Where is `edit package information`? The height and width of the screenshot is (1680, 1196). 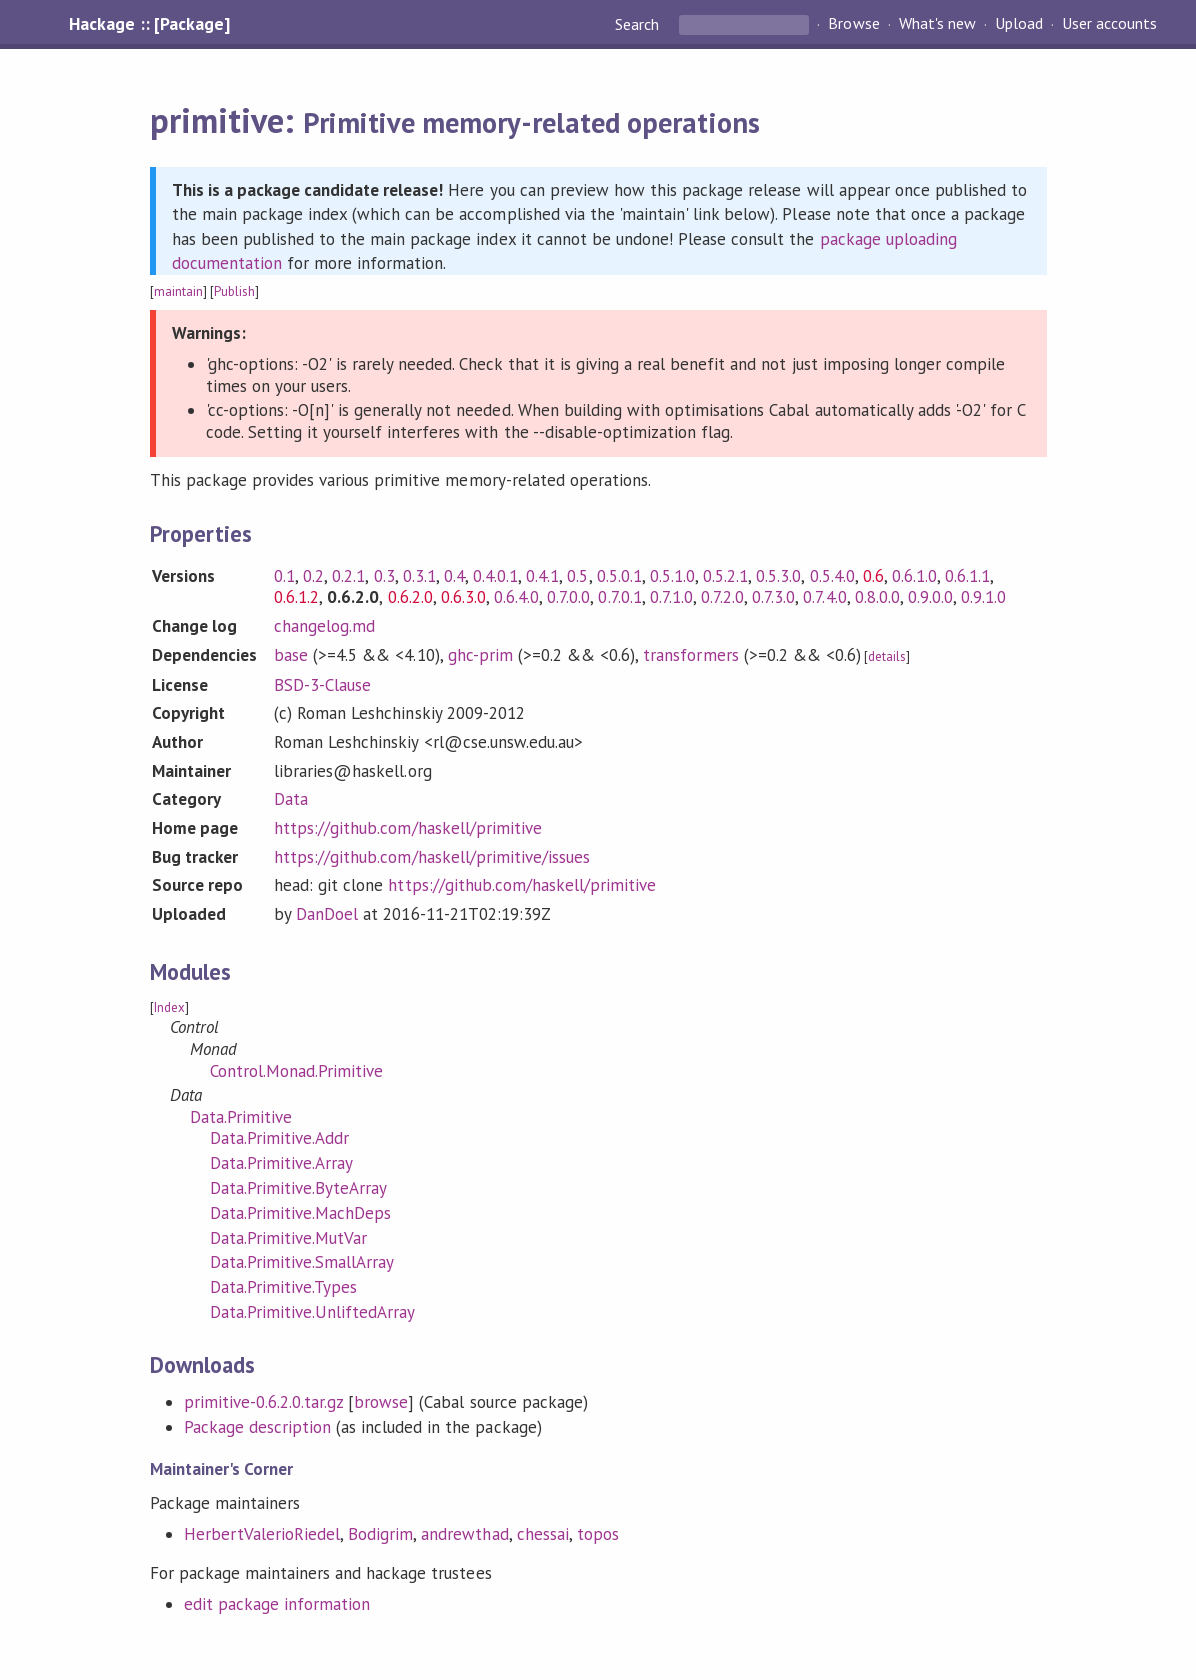
edit package information is located at coordinates (277, 1604).